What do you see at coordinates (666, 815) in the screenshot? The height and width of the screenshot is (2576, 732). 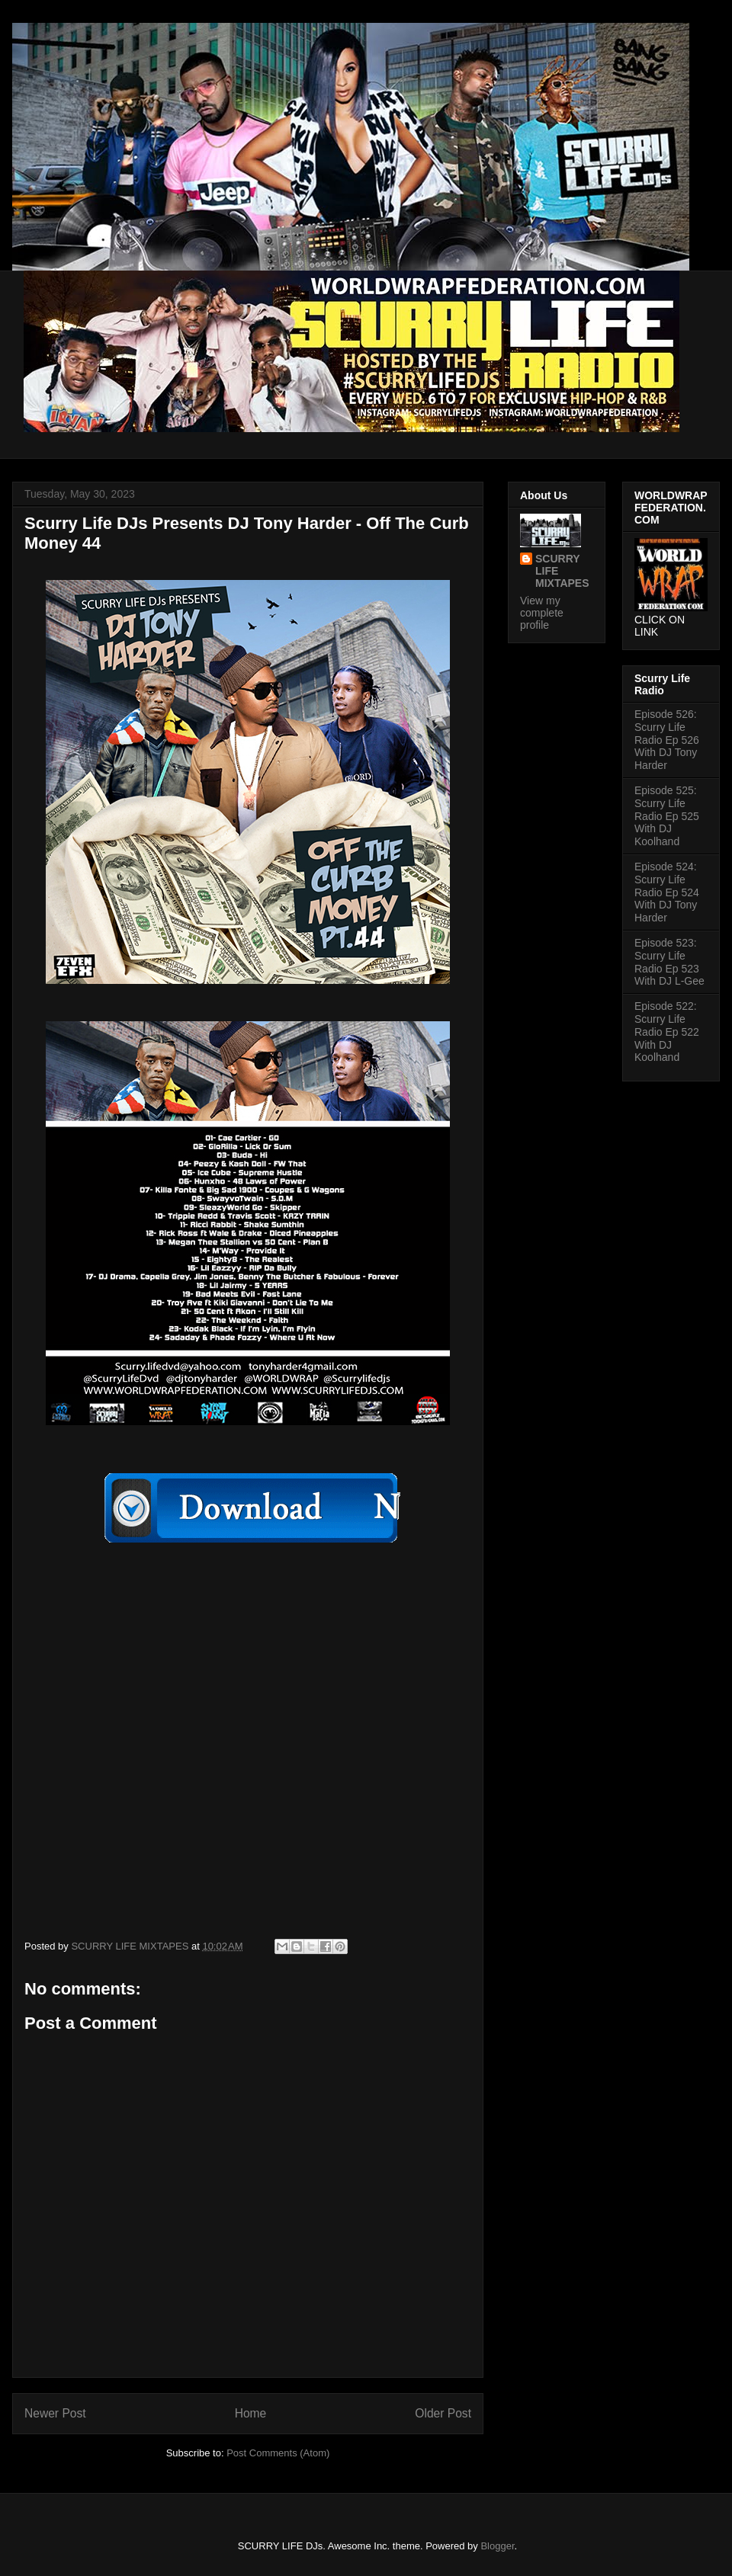 I see `Episode 525: Scurry Life Radio Ep 525 With DJ Koolhand` at bounding box center [666, 815].